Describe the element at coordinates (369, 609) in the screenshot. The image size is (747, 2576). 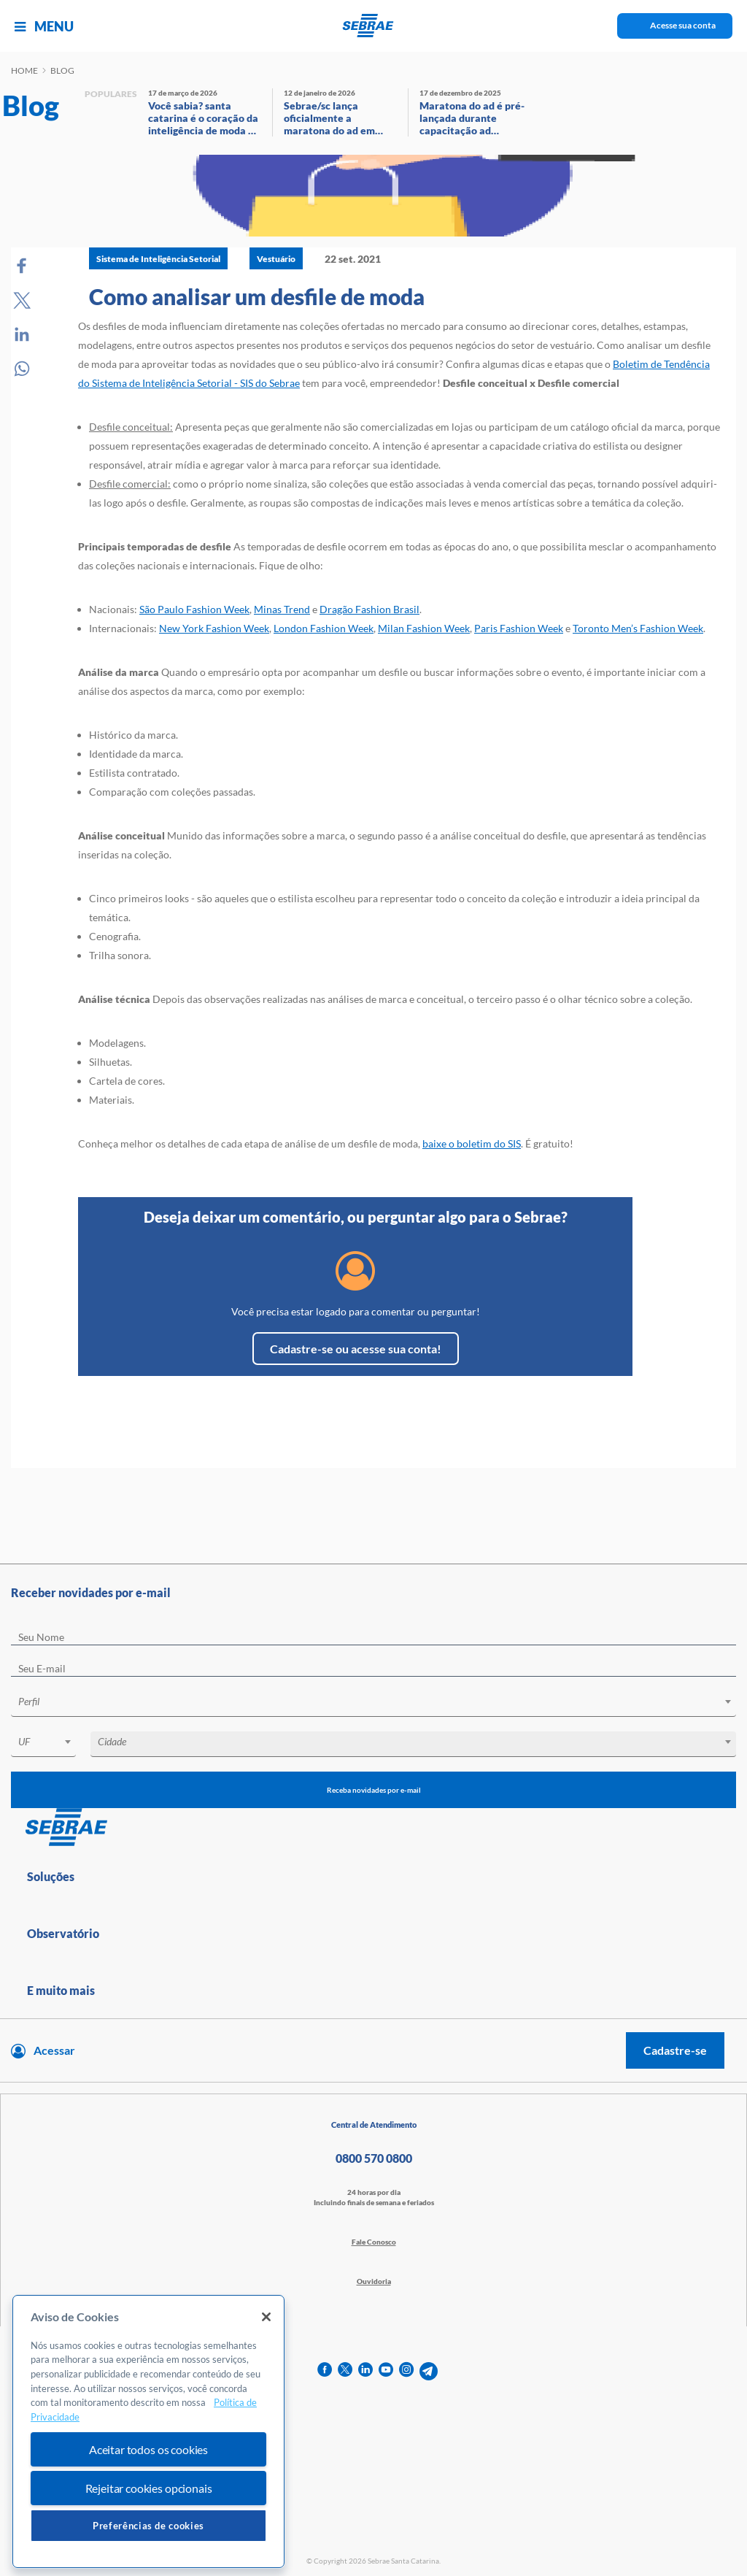
I see `Dragão Fashion Brasil` at that location.